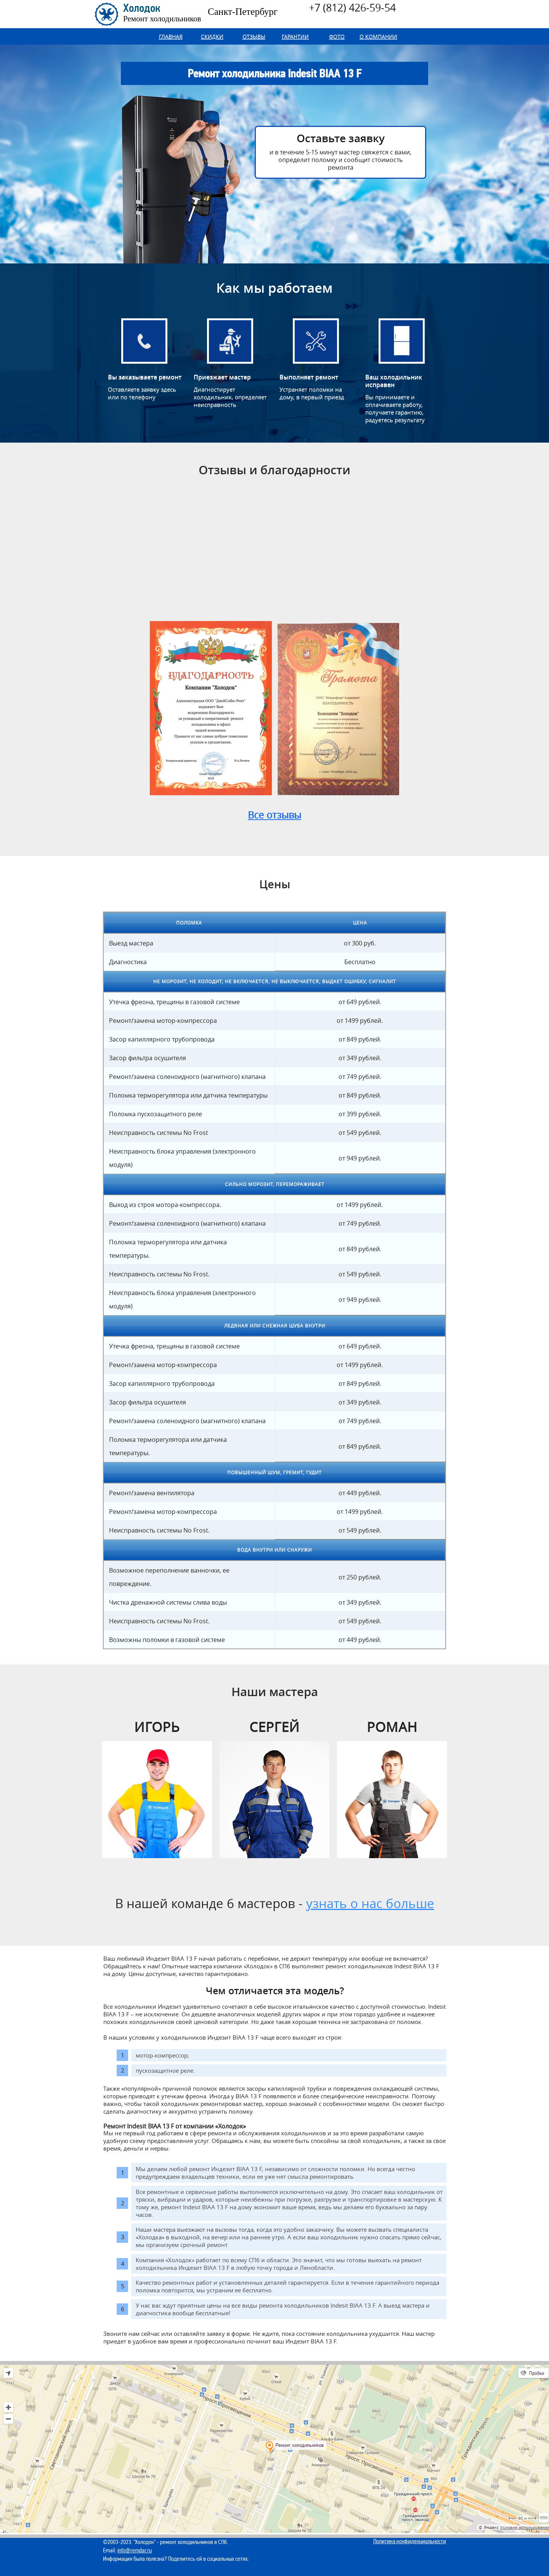 Image resolution: width=549 pixels, height=2576 pixels. Describe the element at coordinates (134, 2550) in the screenshot. I see `info@remdar.ru` at that location.